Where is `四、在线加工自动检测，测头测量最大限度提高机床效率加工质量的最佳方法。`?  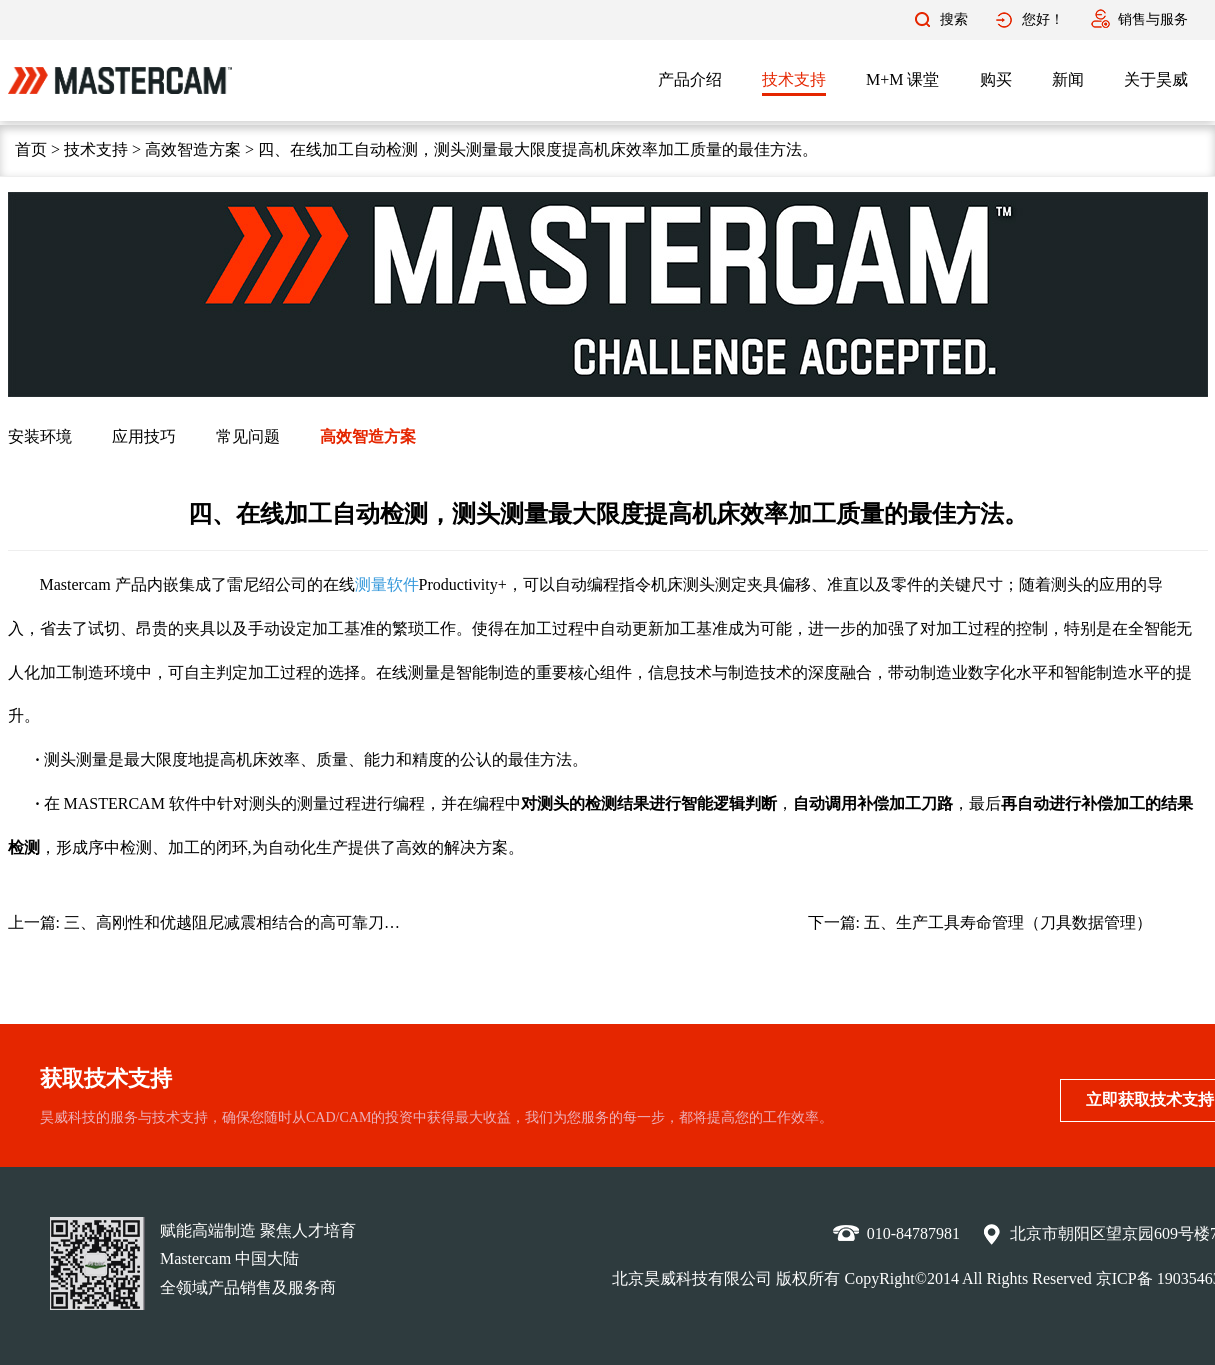 四、在线加工自动检测，测头测量最大限度提高机床效率加工质量的最佳方法。 is located at coordinates (538, 149).